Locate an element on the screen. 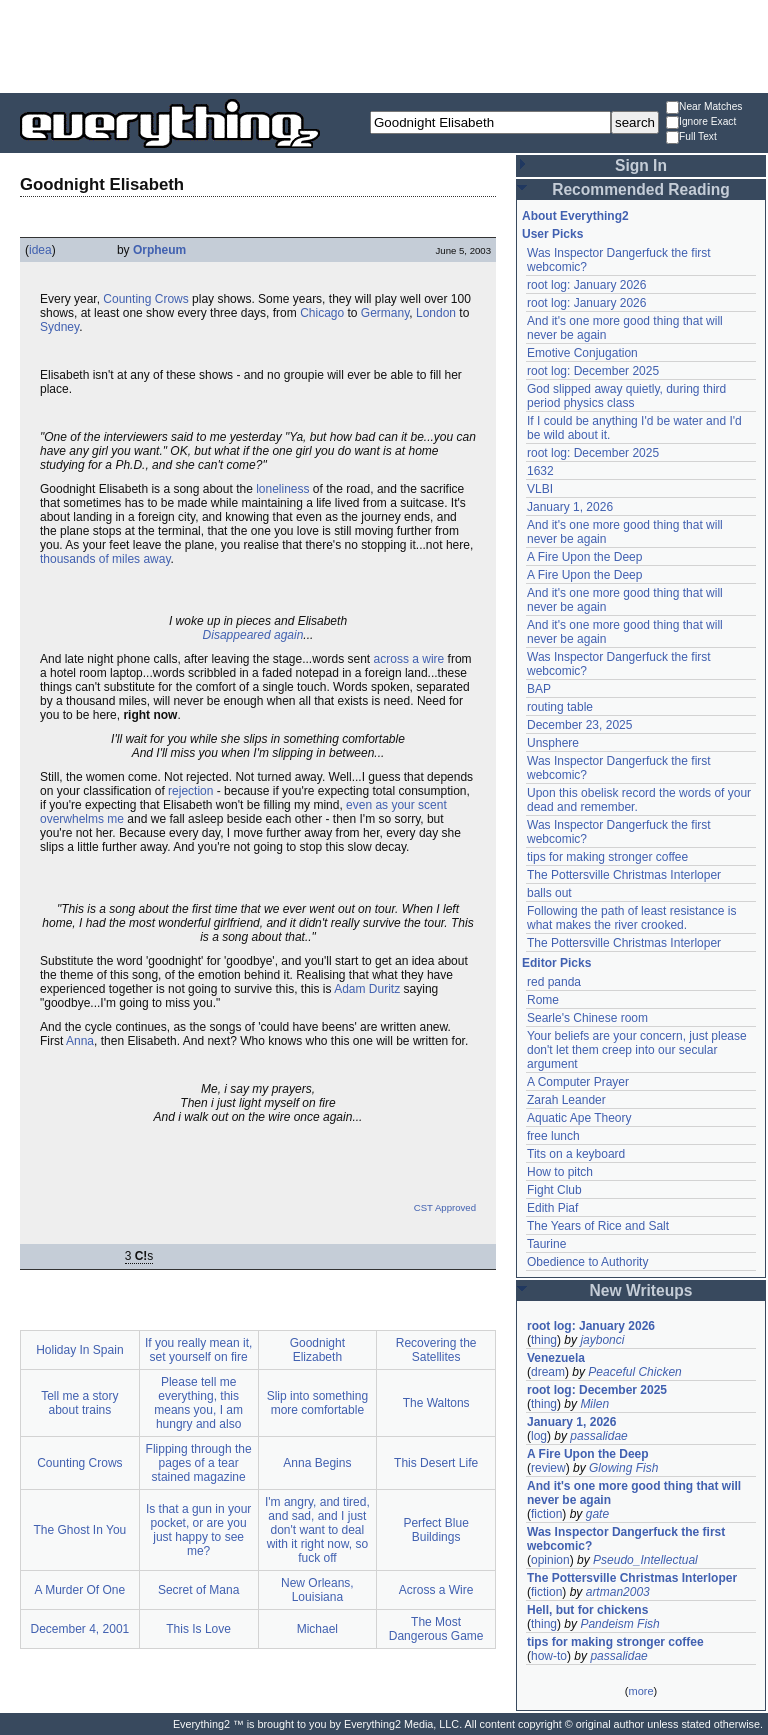  artman2003 is located at coordinates (618, 1592).